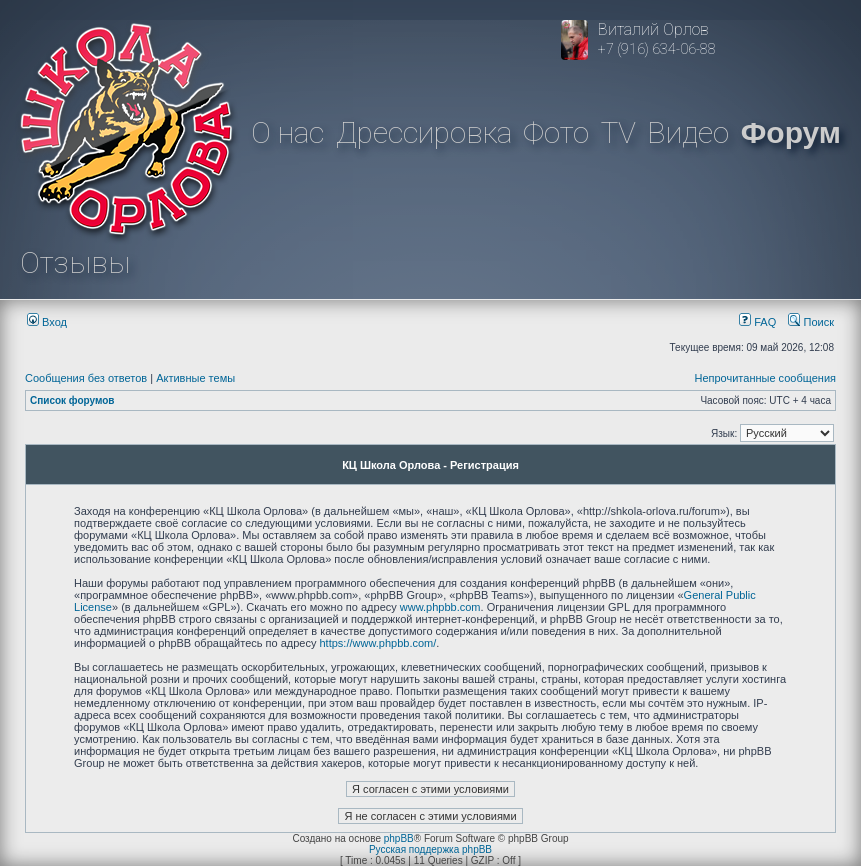  I want to click on TV, so click(618, 132).